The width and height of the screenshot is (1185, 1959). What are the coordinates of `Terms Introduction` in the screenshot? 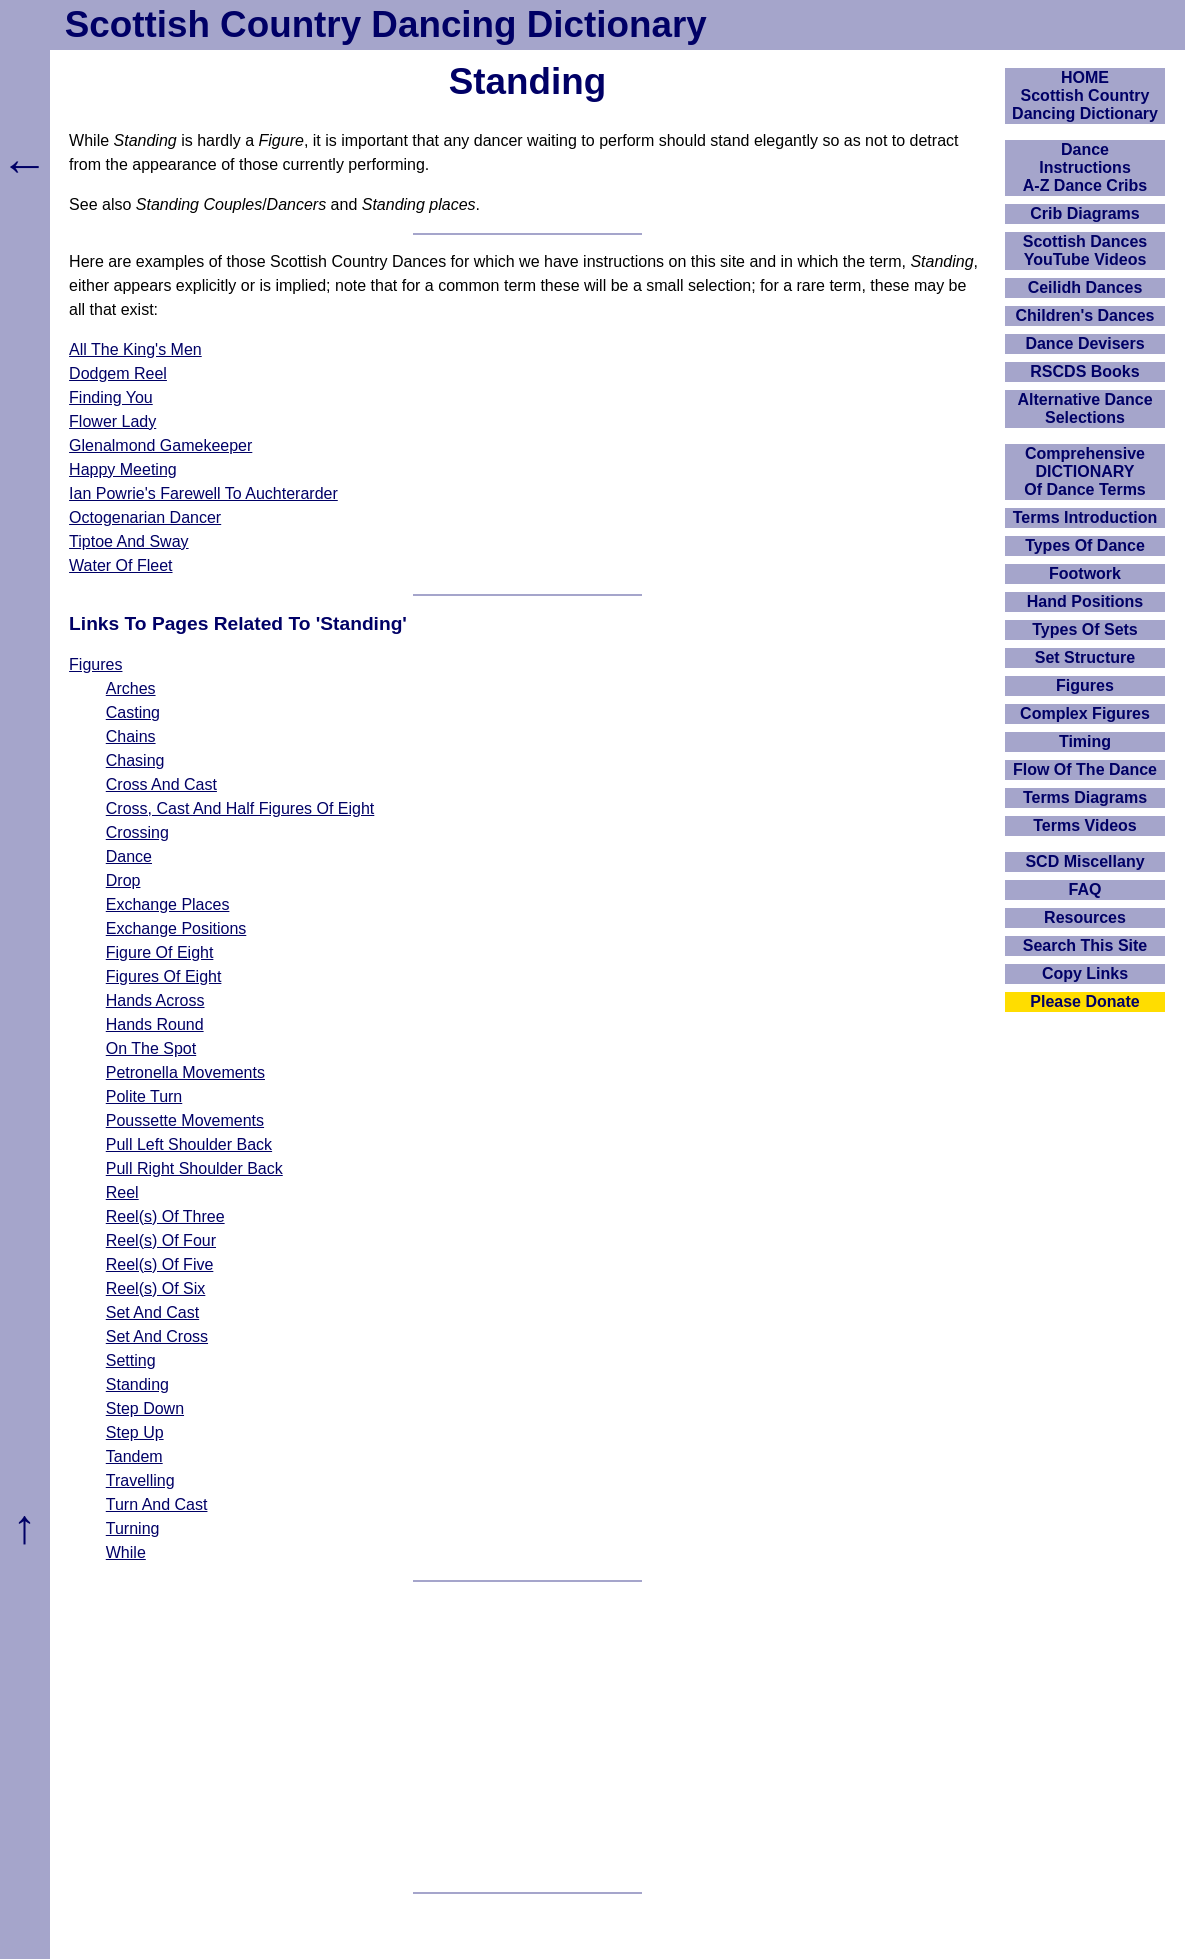 It's located at (1085, 517).